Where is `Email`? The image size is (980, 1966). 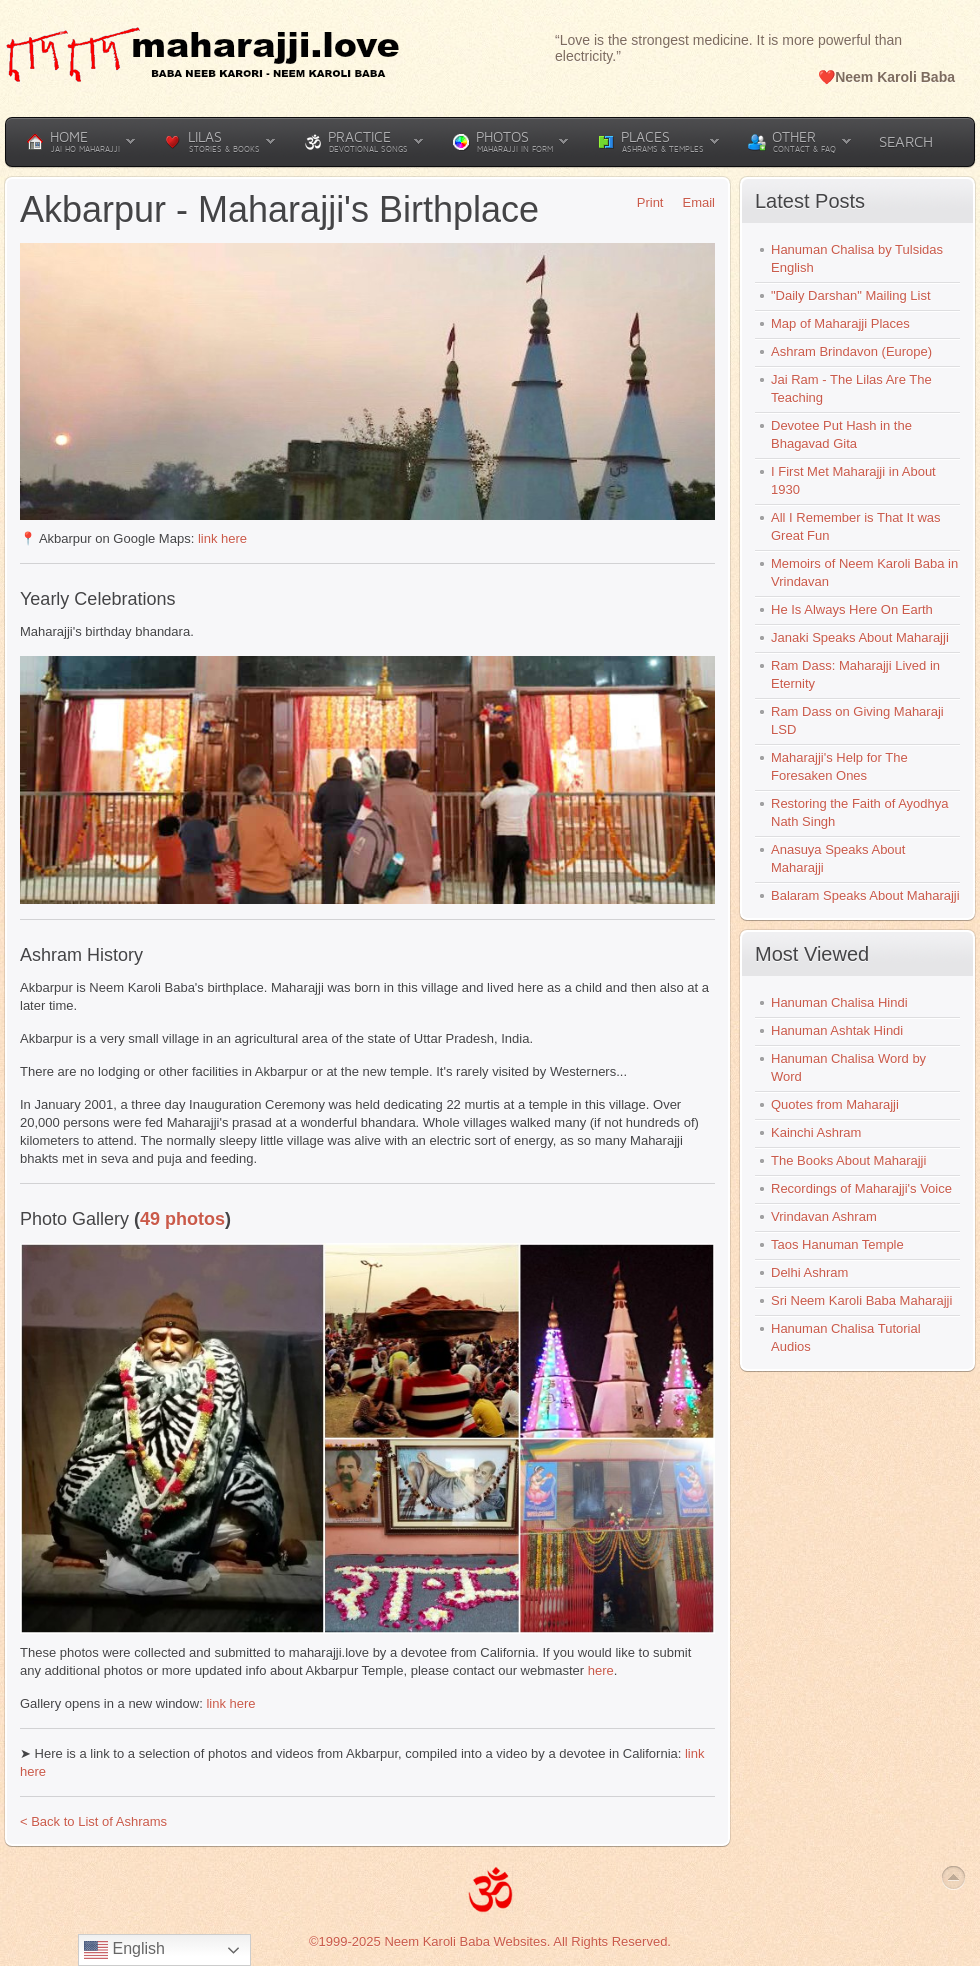
Email is located at coordinates (691, 202).